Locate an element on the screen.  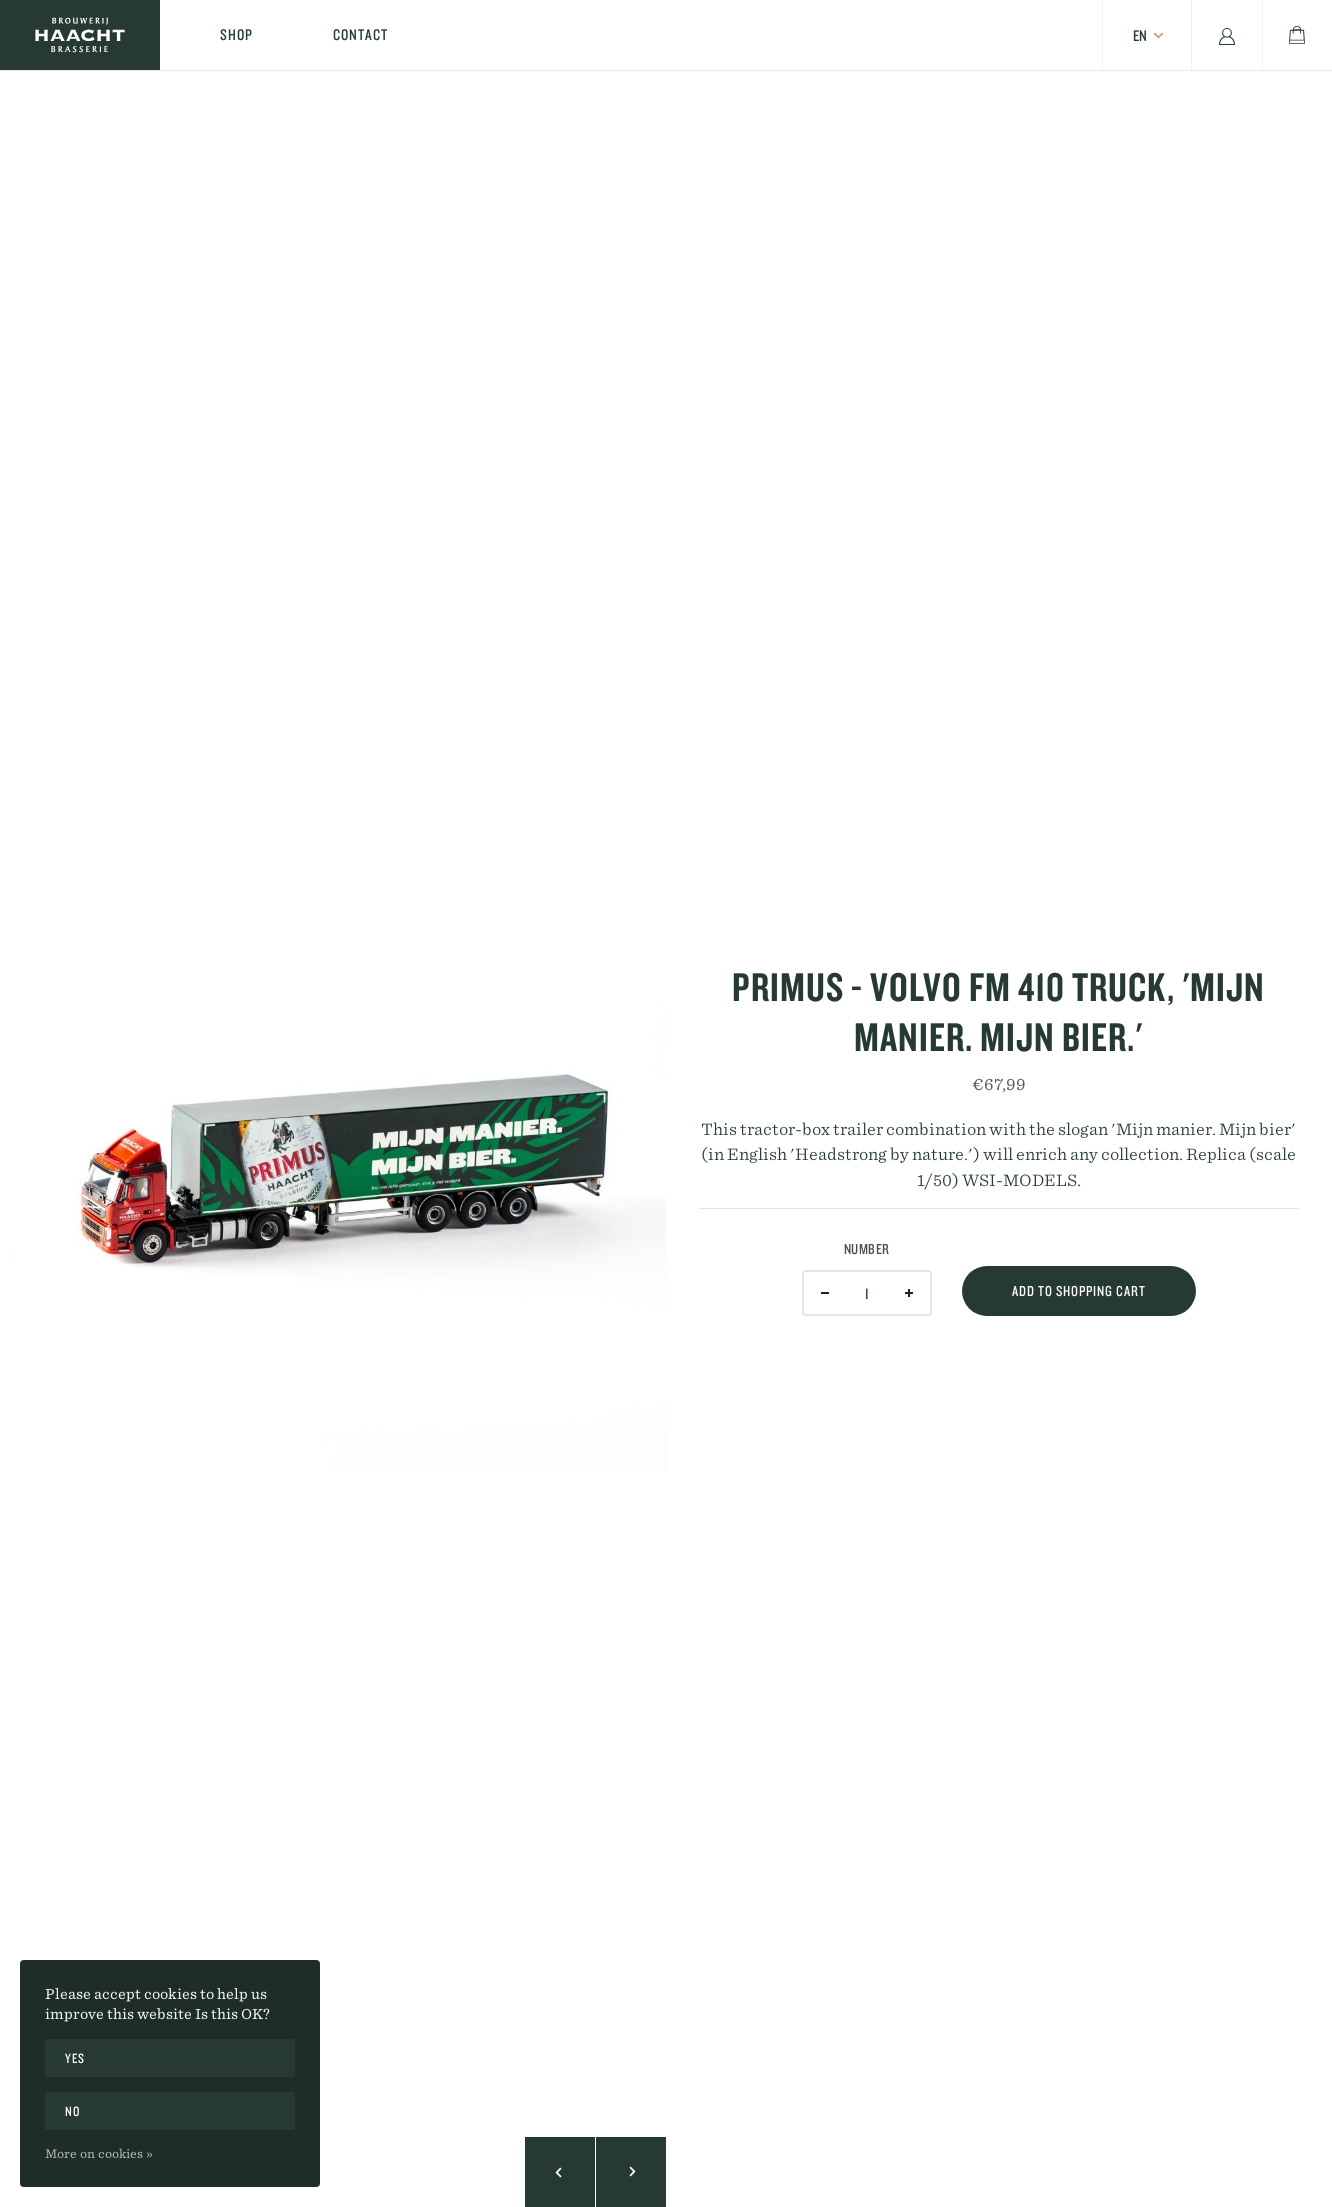
Contact is located at coordinates (360, 34).